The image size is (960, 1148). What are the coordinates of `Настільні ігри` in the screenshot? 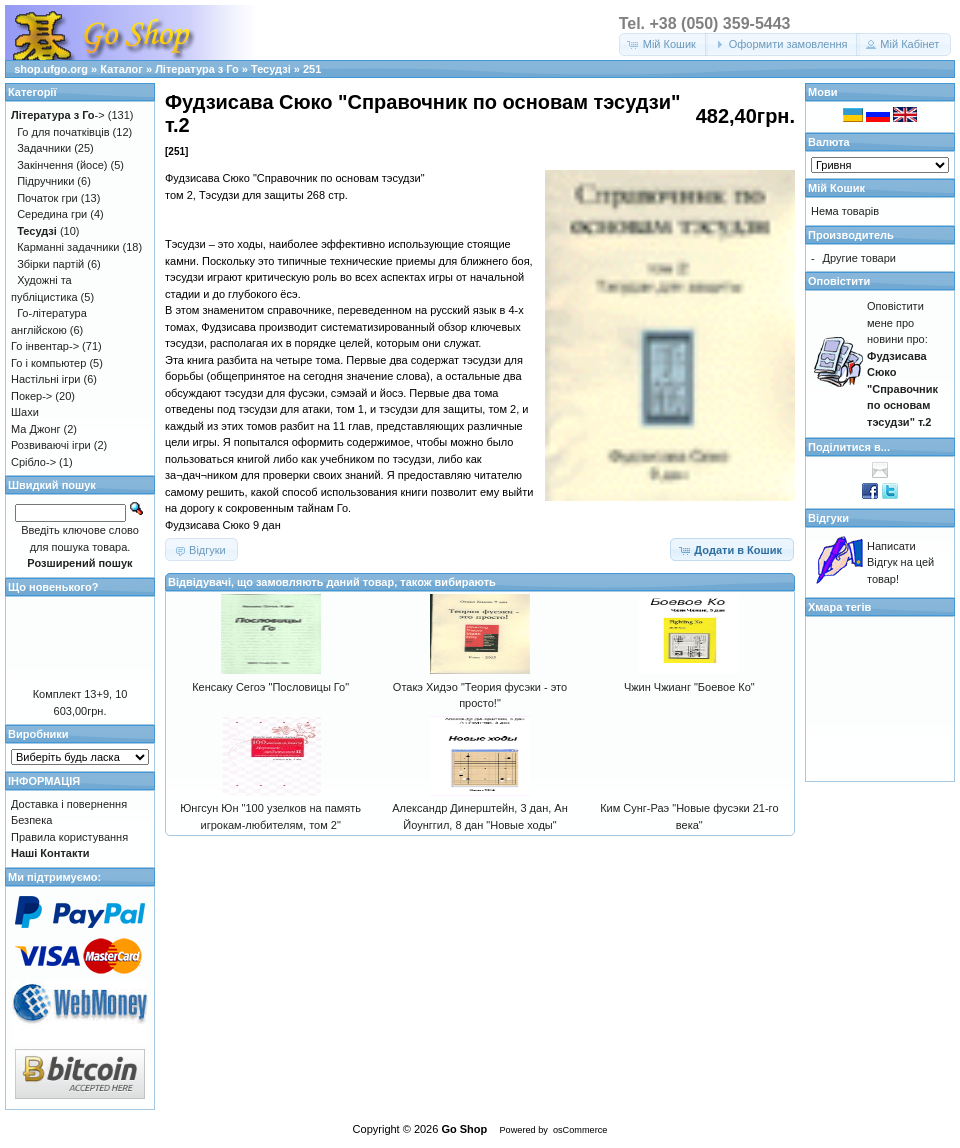 It's located at (46, 379).